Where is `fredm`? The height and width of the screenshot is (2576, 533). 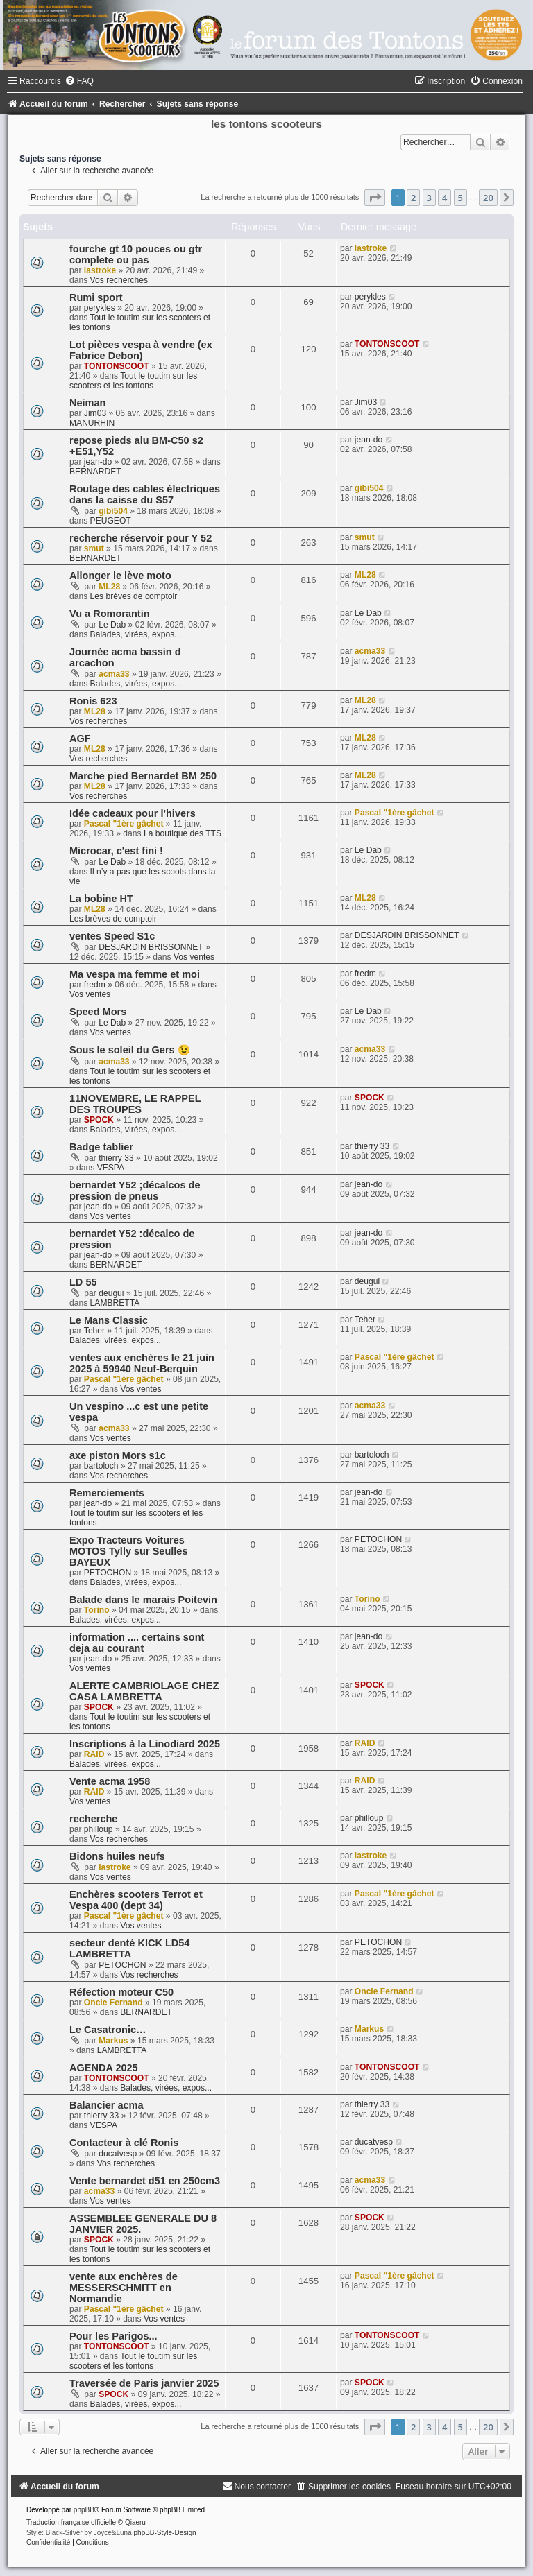
fredm is located at coordinates (94, 984).